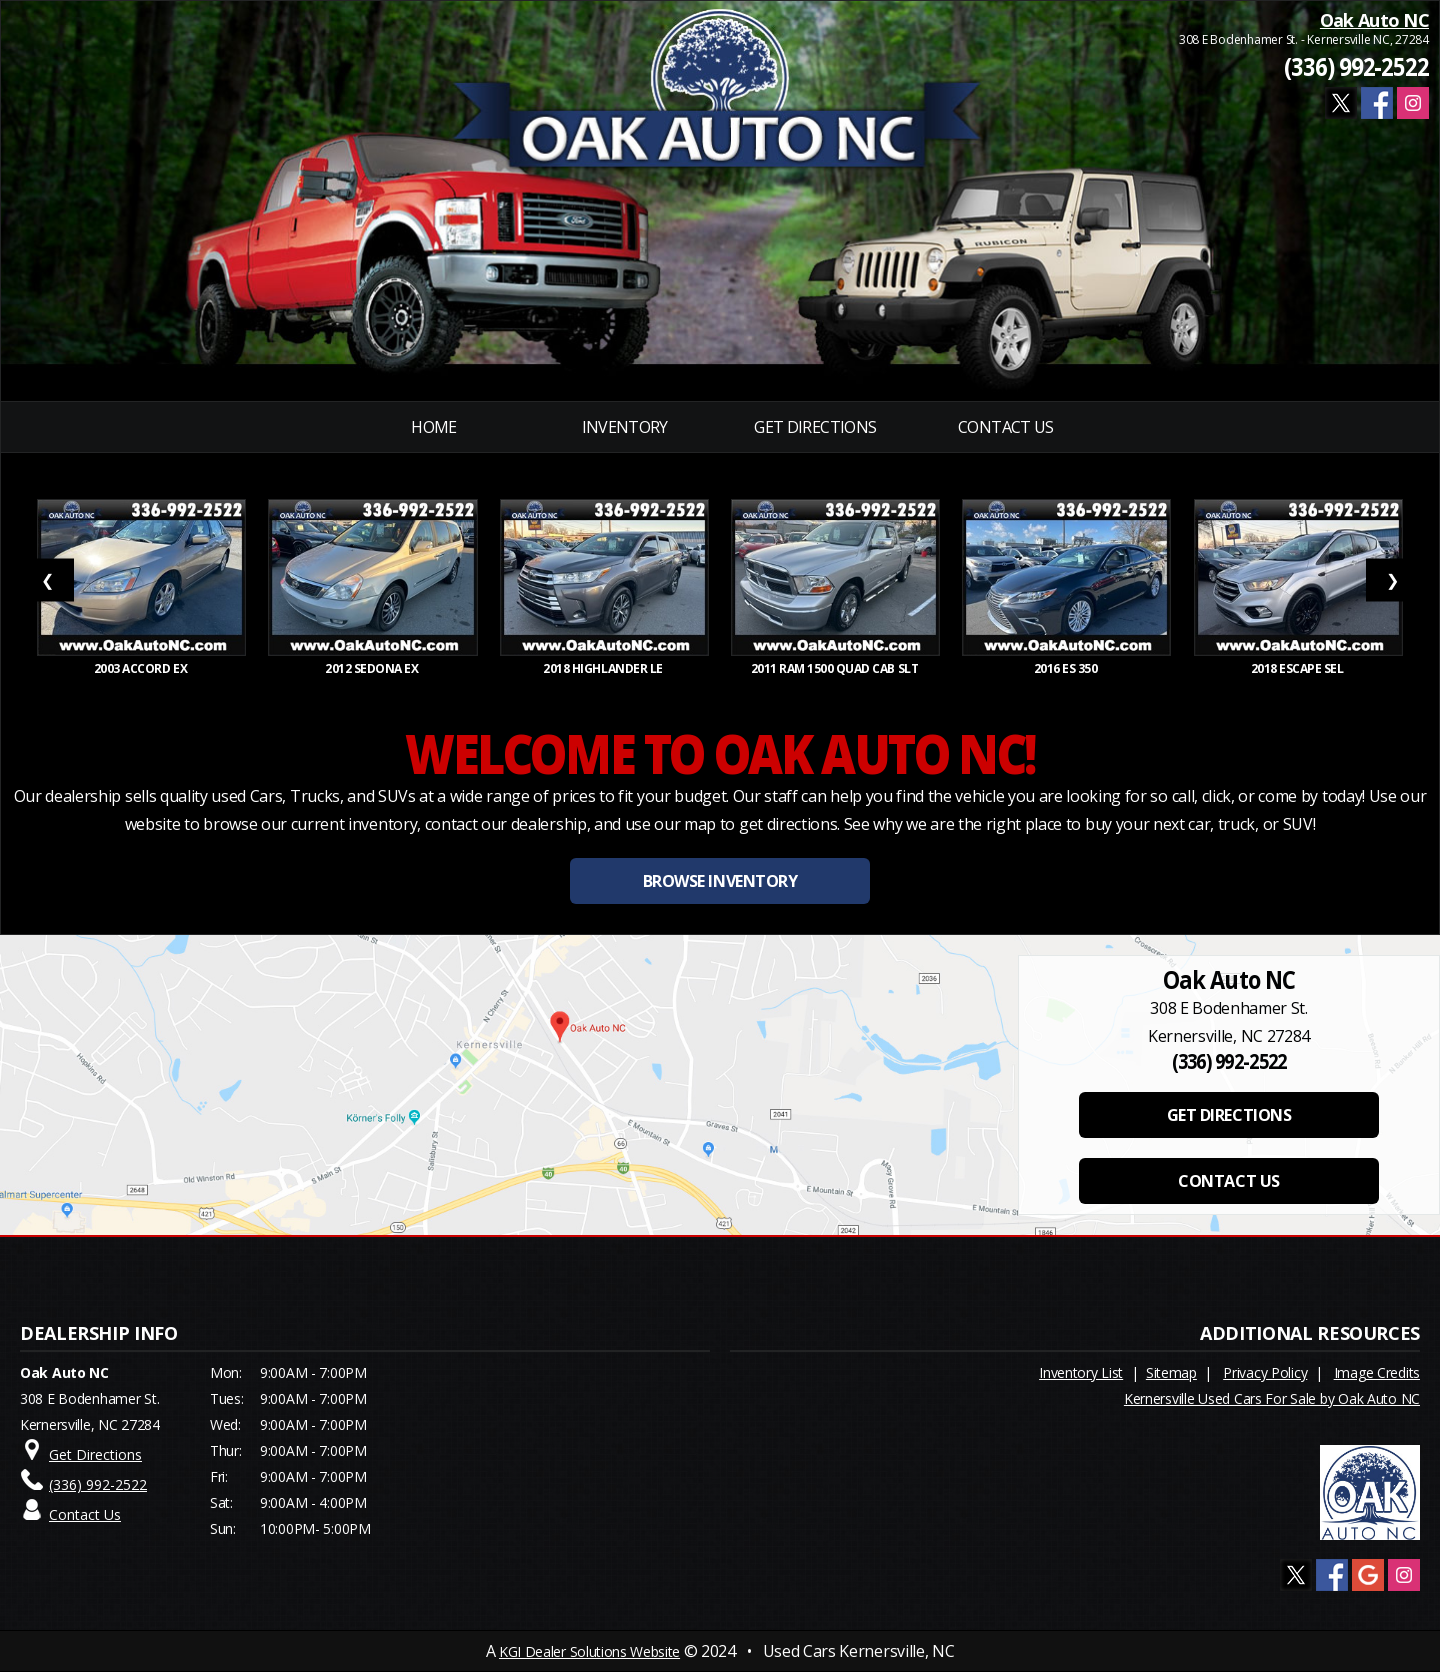 This screenshot has width=1440, height=1672. I want to click on 2016 ES 350, so click(1067, 668).